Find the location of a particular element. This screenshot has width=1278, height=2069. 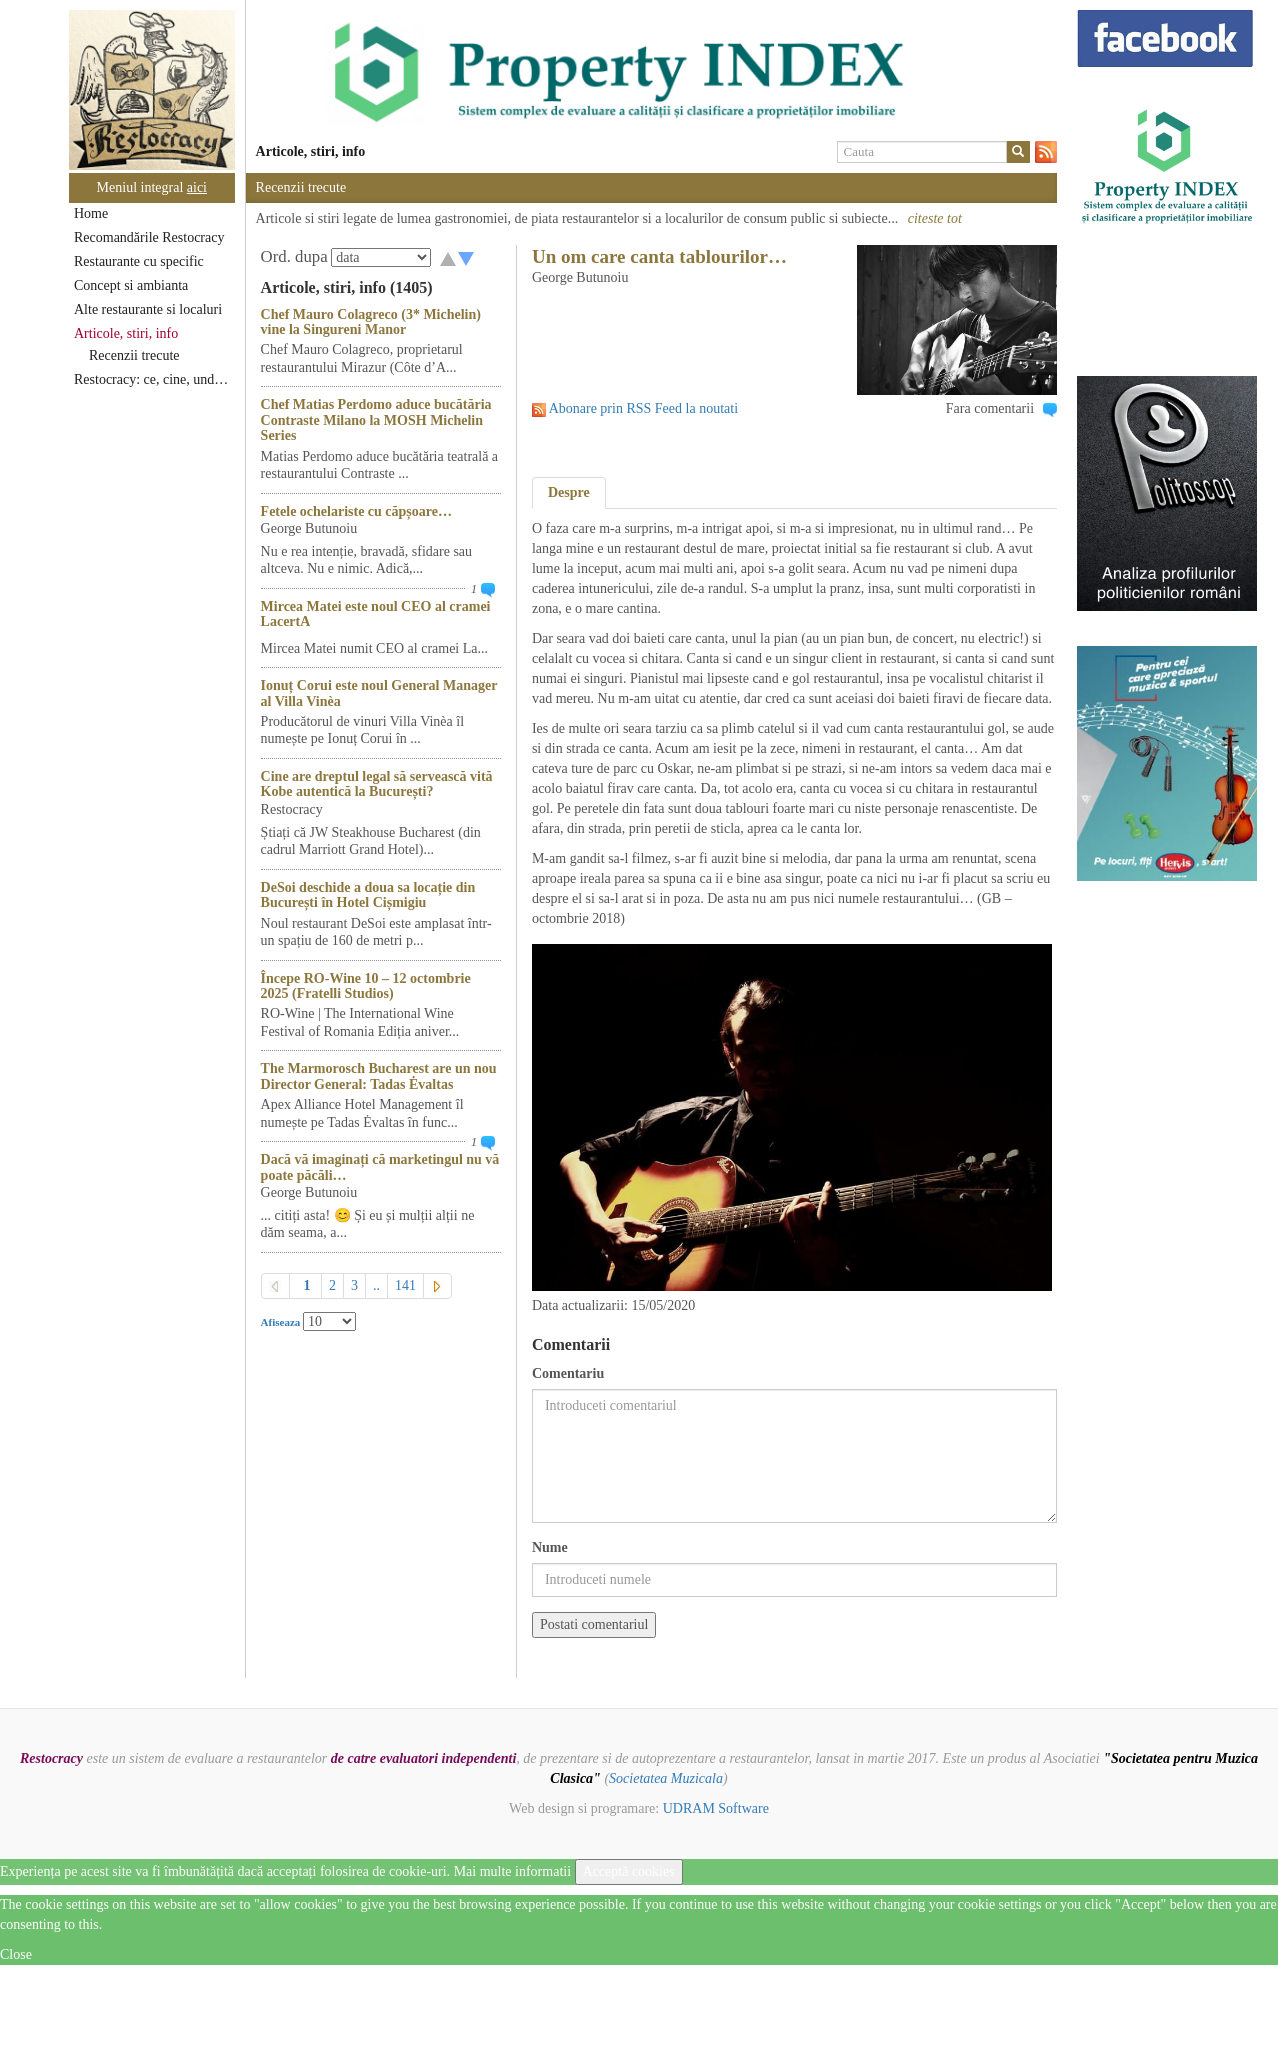

Cine are dreptul legal să servească vită Kobe autentică la București? is located at coordinates (377, 784).